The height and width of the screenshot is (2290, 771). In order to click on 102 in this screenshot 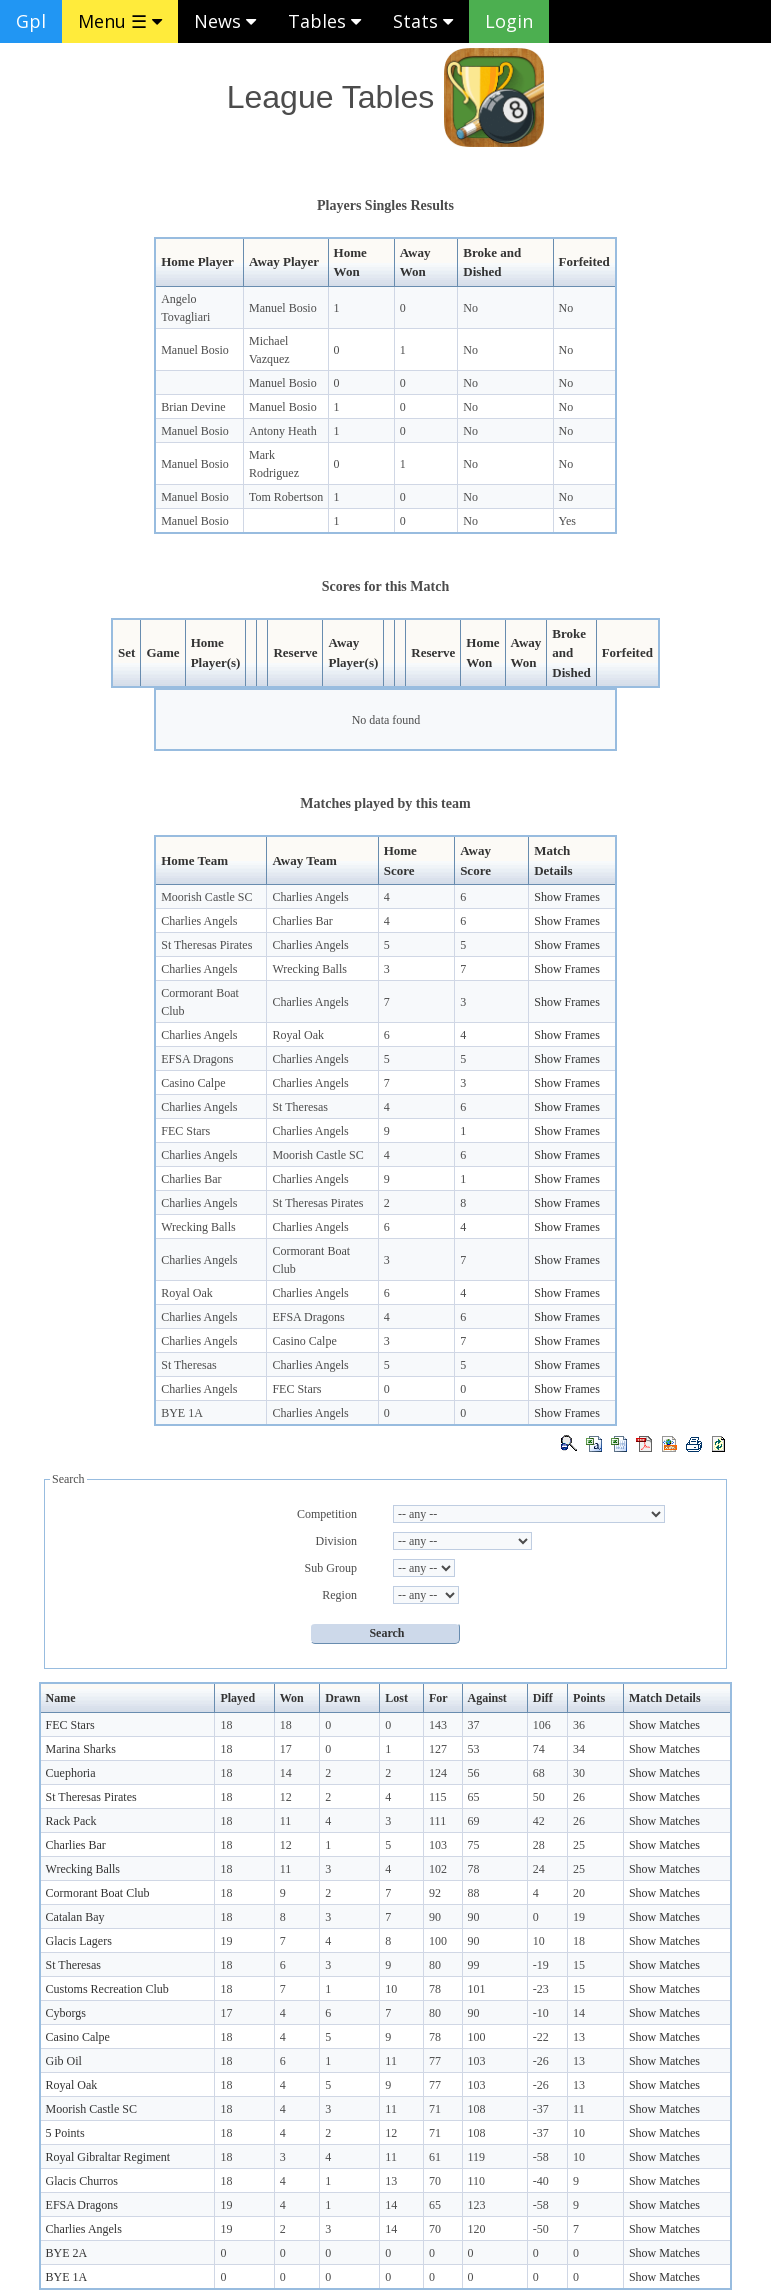, I will do `click(438, 1869)`.